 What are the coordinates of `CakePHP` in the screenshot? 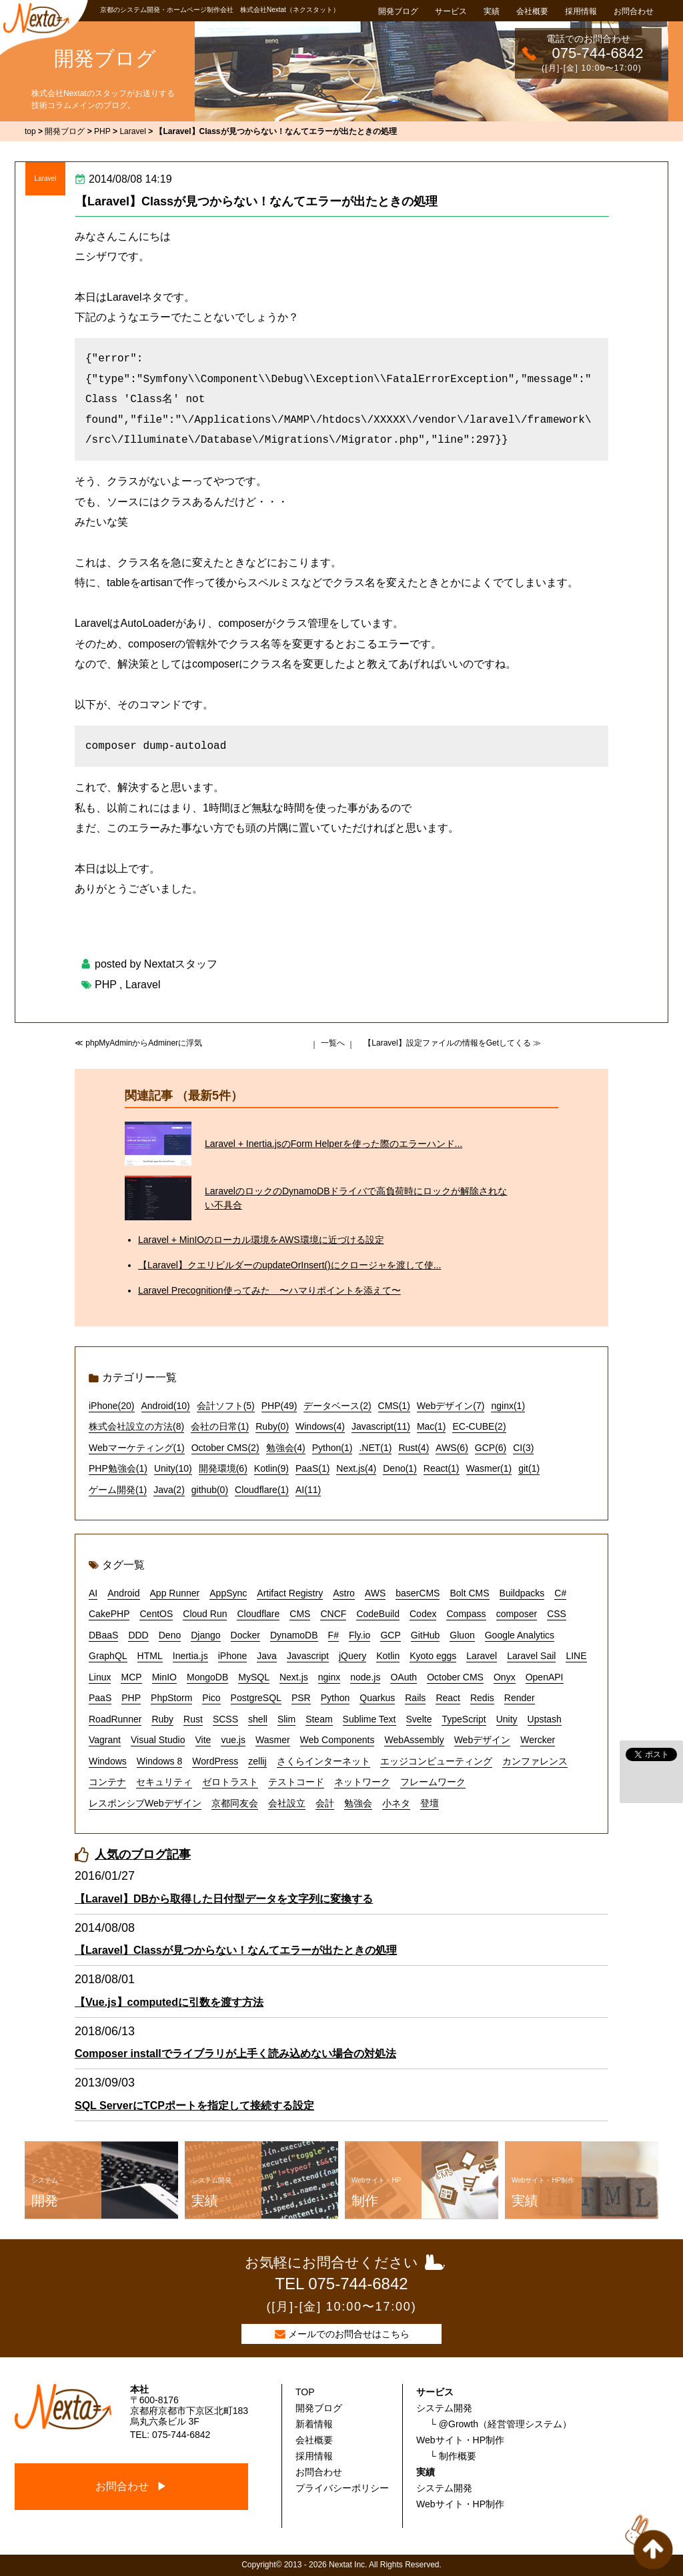 It's located at (109, 1613).